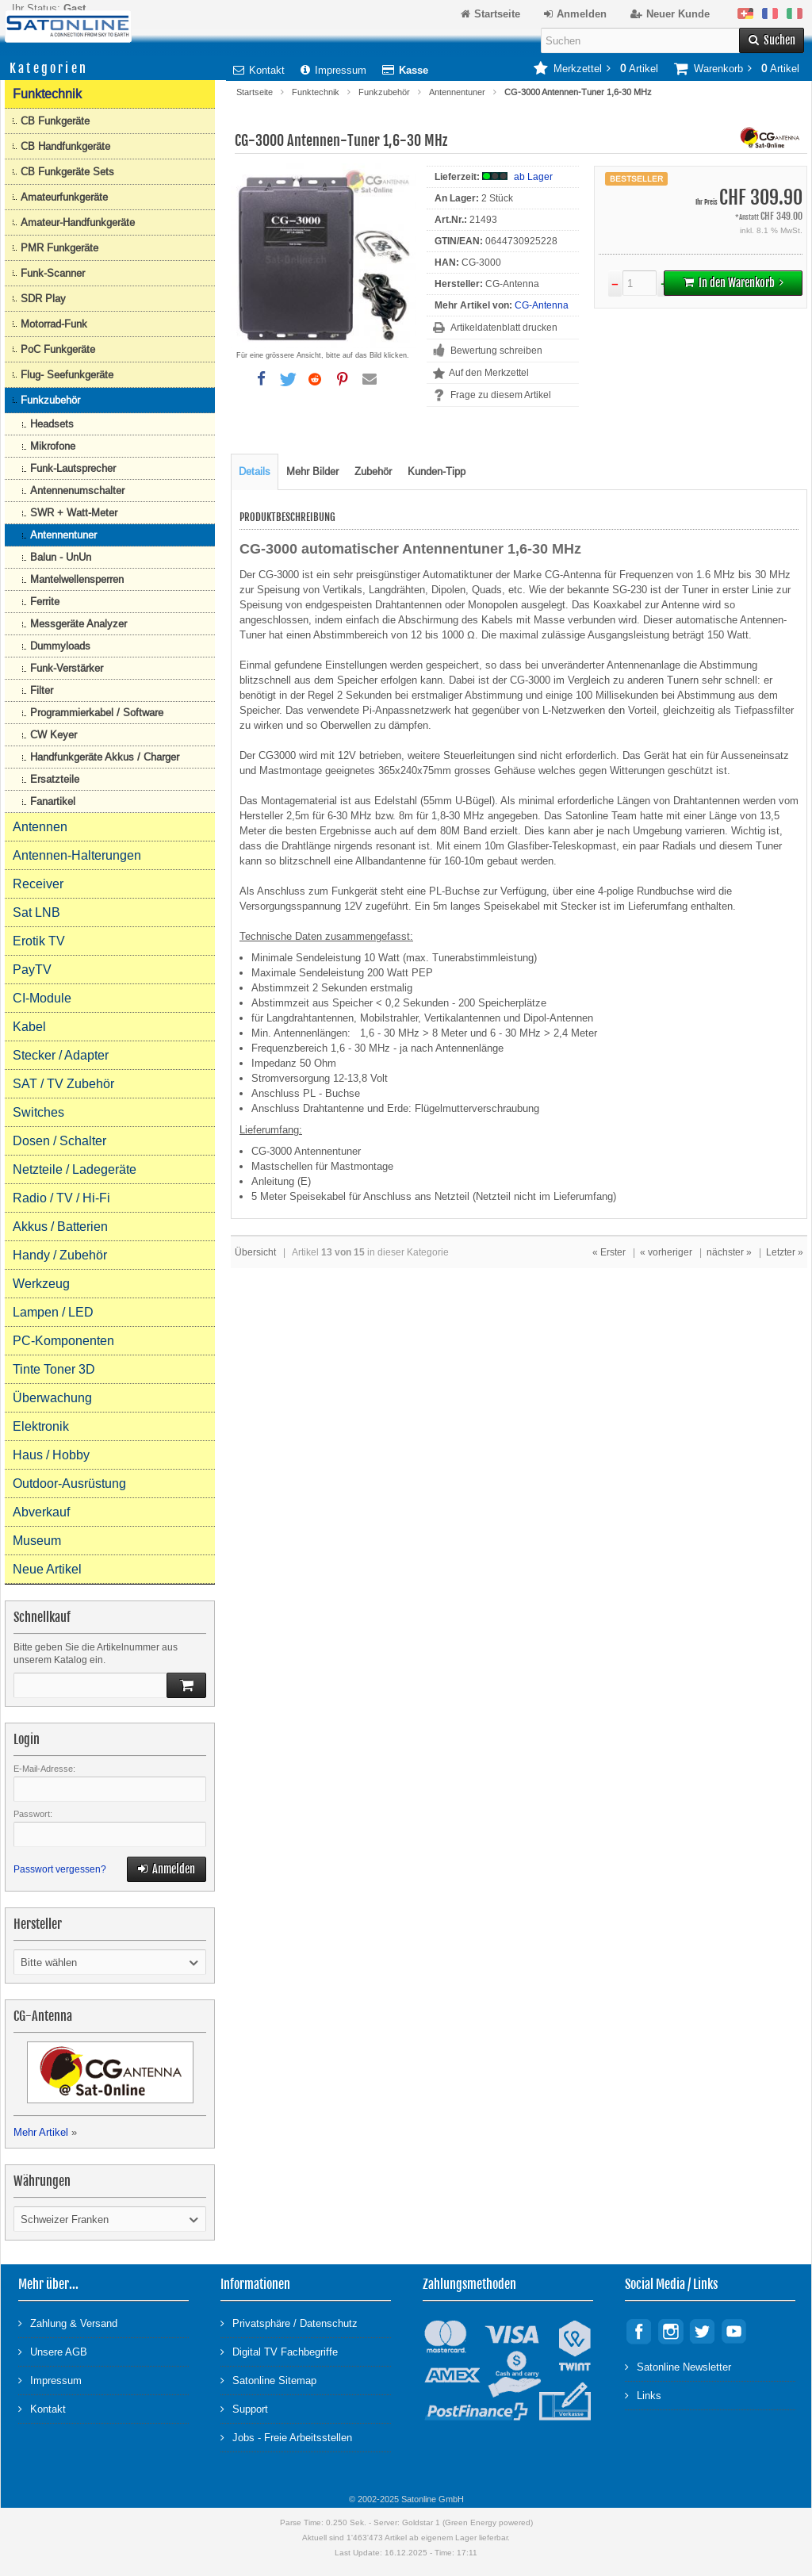 This screenshot has width=812, height=2576. What do you see at coordinates (354, 891) in the screenshot?
I see `Funkgerät` at bounding box center [354, 891].